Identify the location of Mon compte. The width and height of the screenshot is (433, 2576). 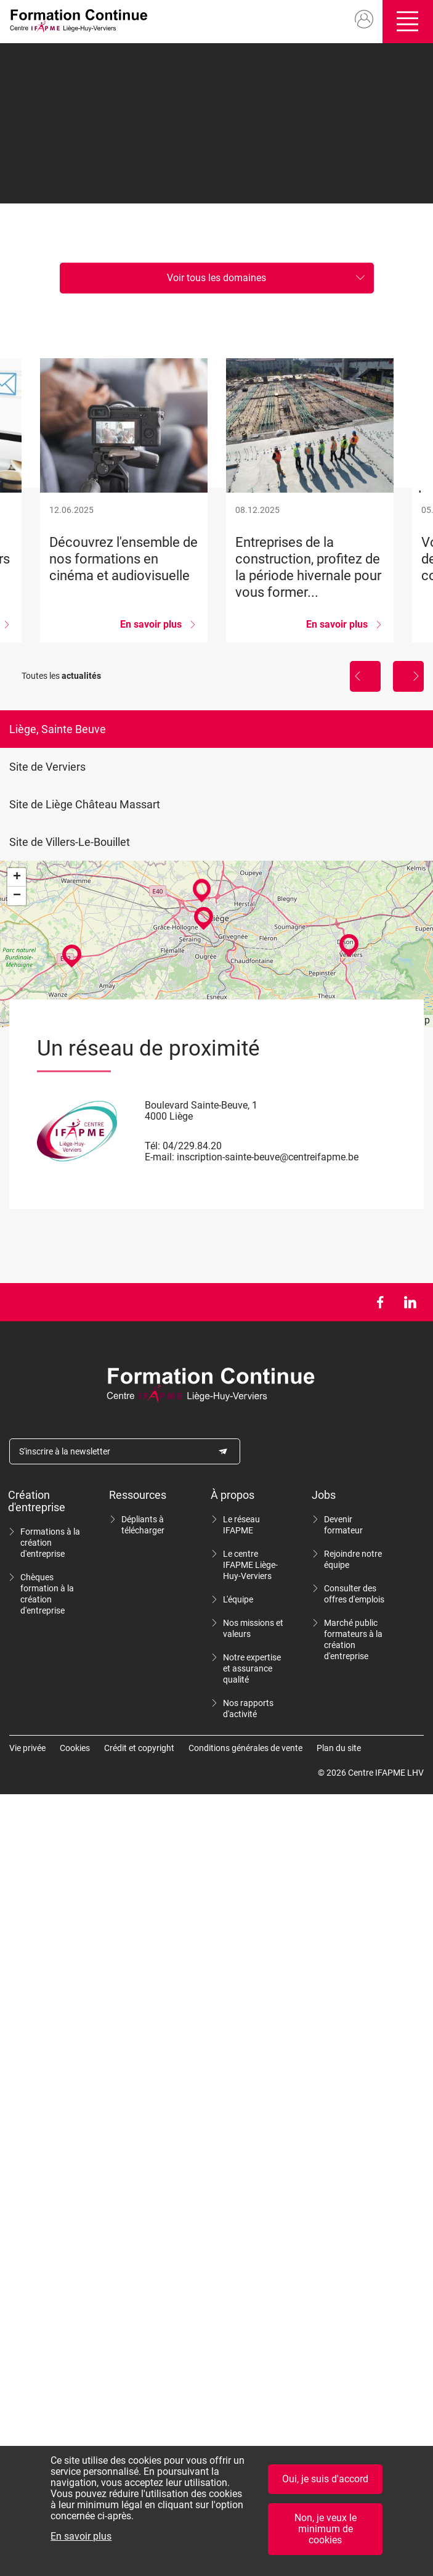
(363, 19).